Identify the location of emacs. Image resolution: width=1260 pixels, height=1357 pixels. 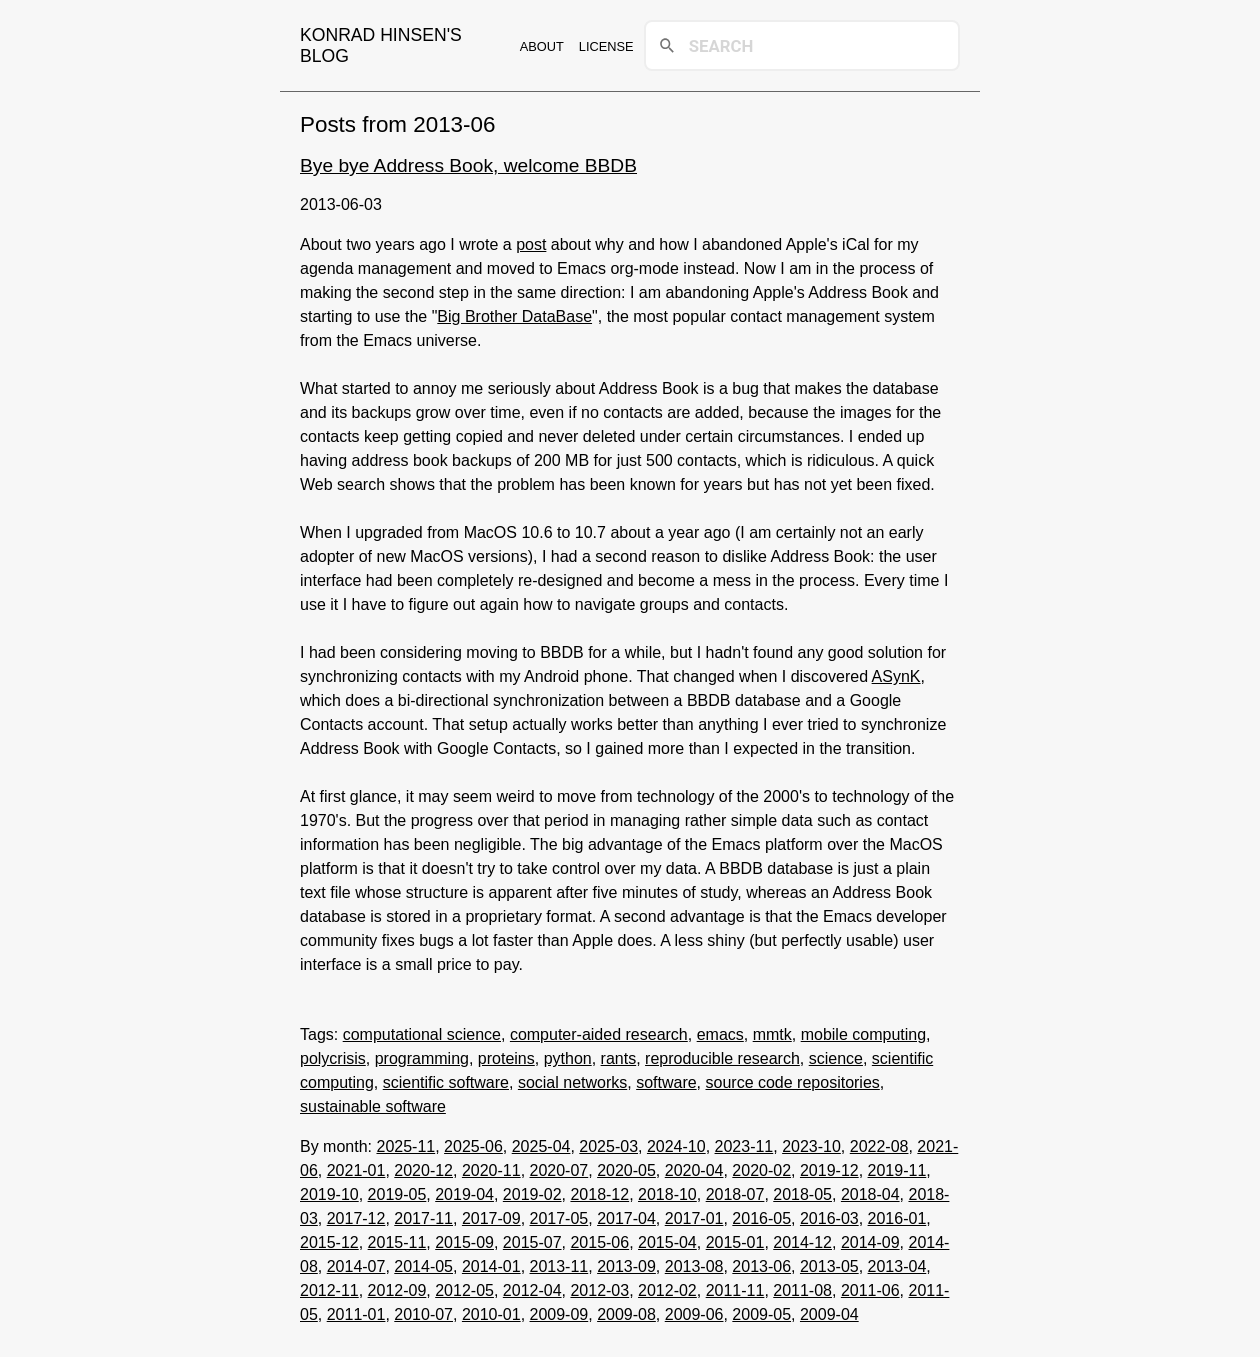
(720, 1034).